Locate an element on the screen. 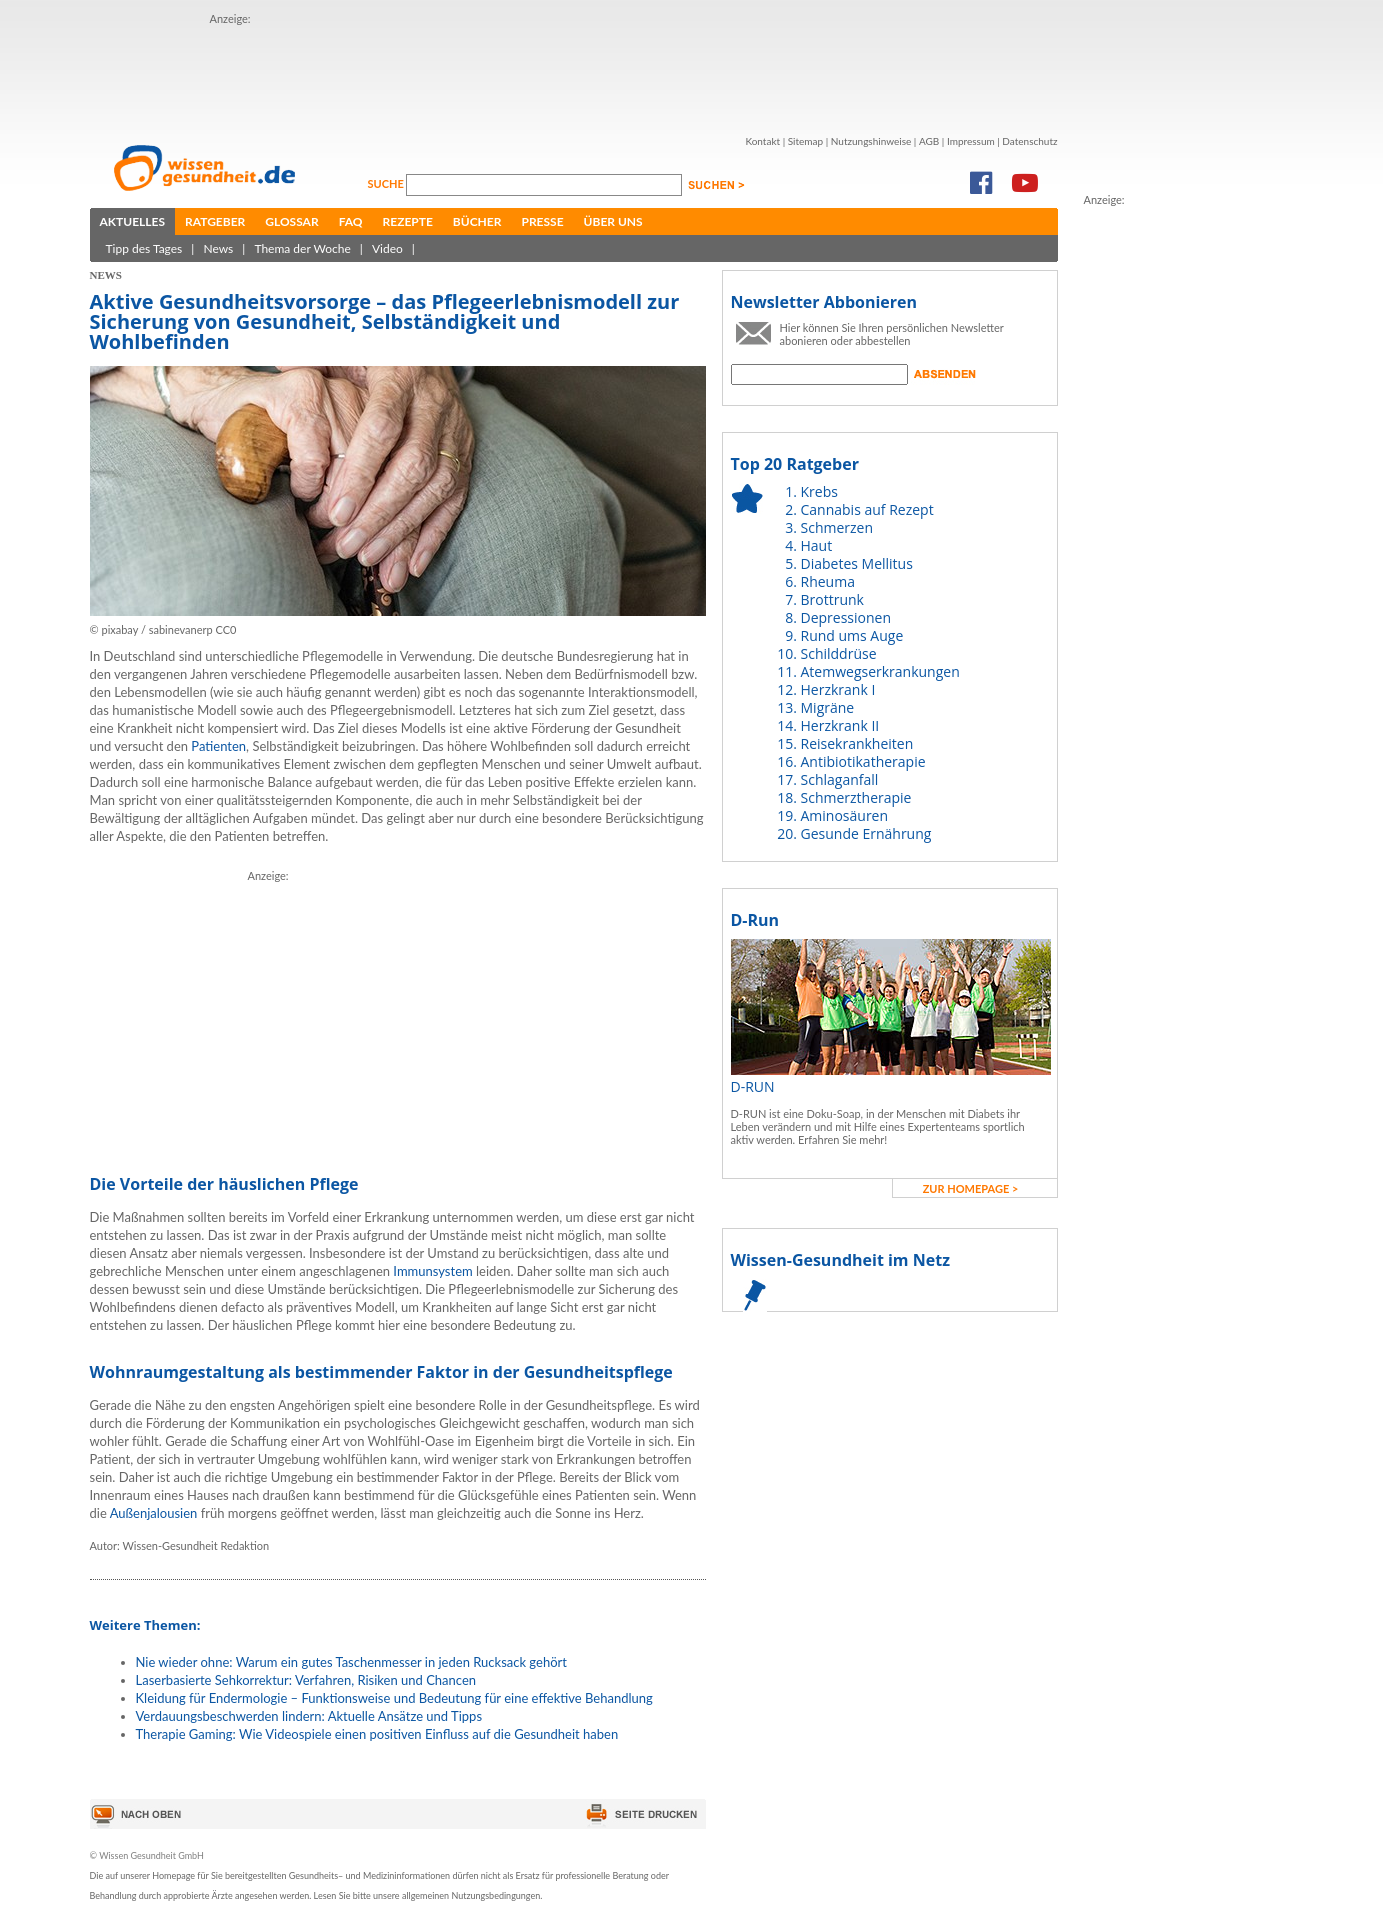  Kleidung für Endermologie – Funktionsweise und Bedeutung für eine effektive Behandlung is located at coordinates (394, 1698).